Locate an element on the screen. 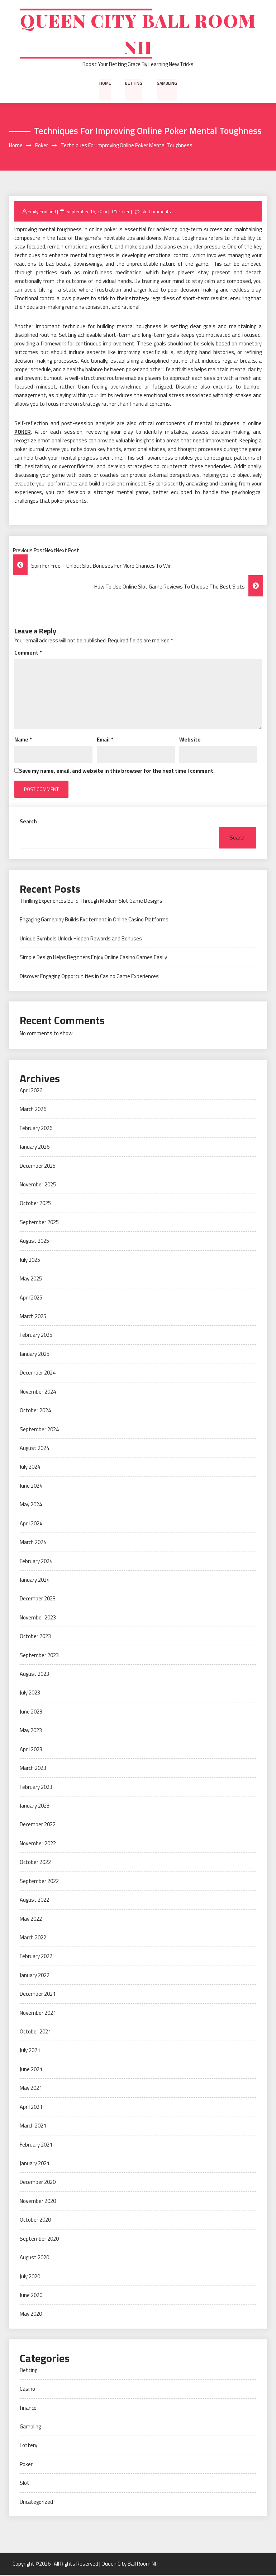 The height and width of the screenshot is (2576, 276). May 2023 is located at coordinates (31, 1732).